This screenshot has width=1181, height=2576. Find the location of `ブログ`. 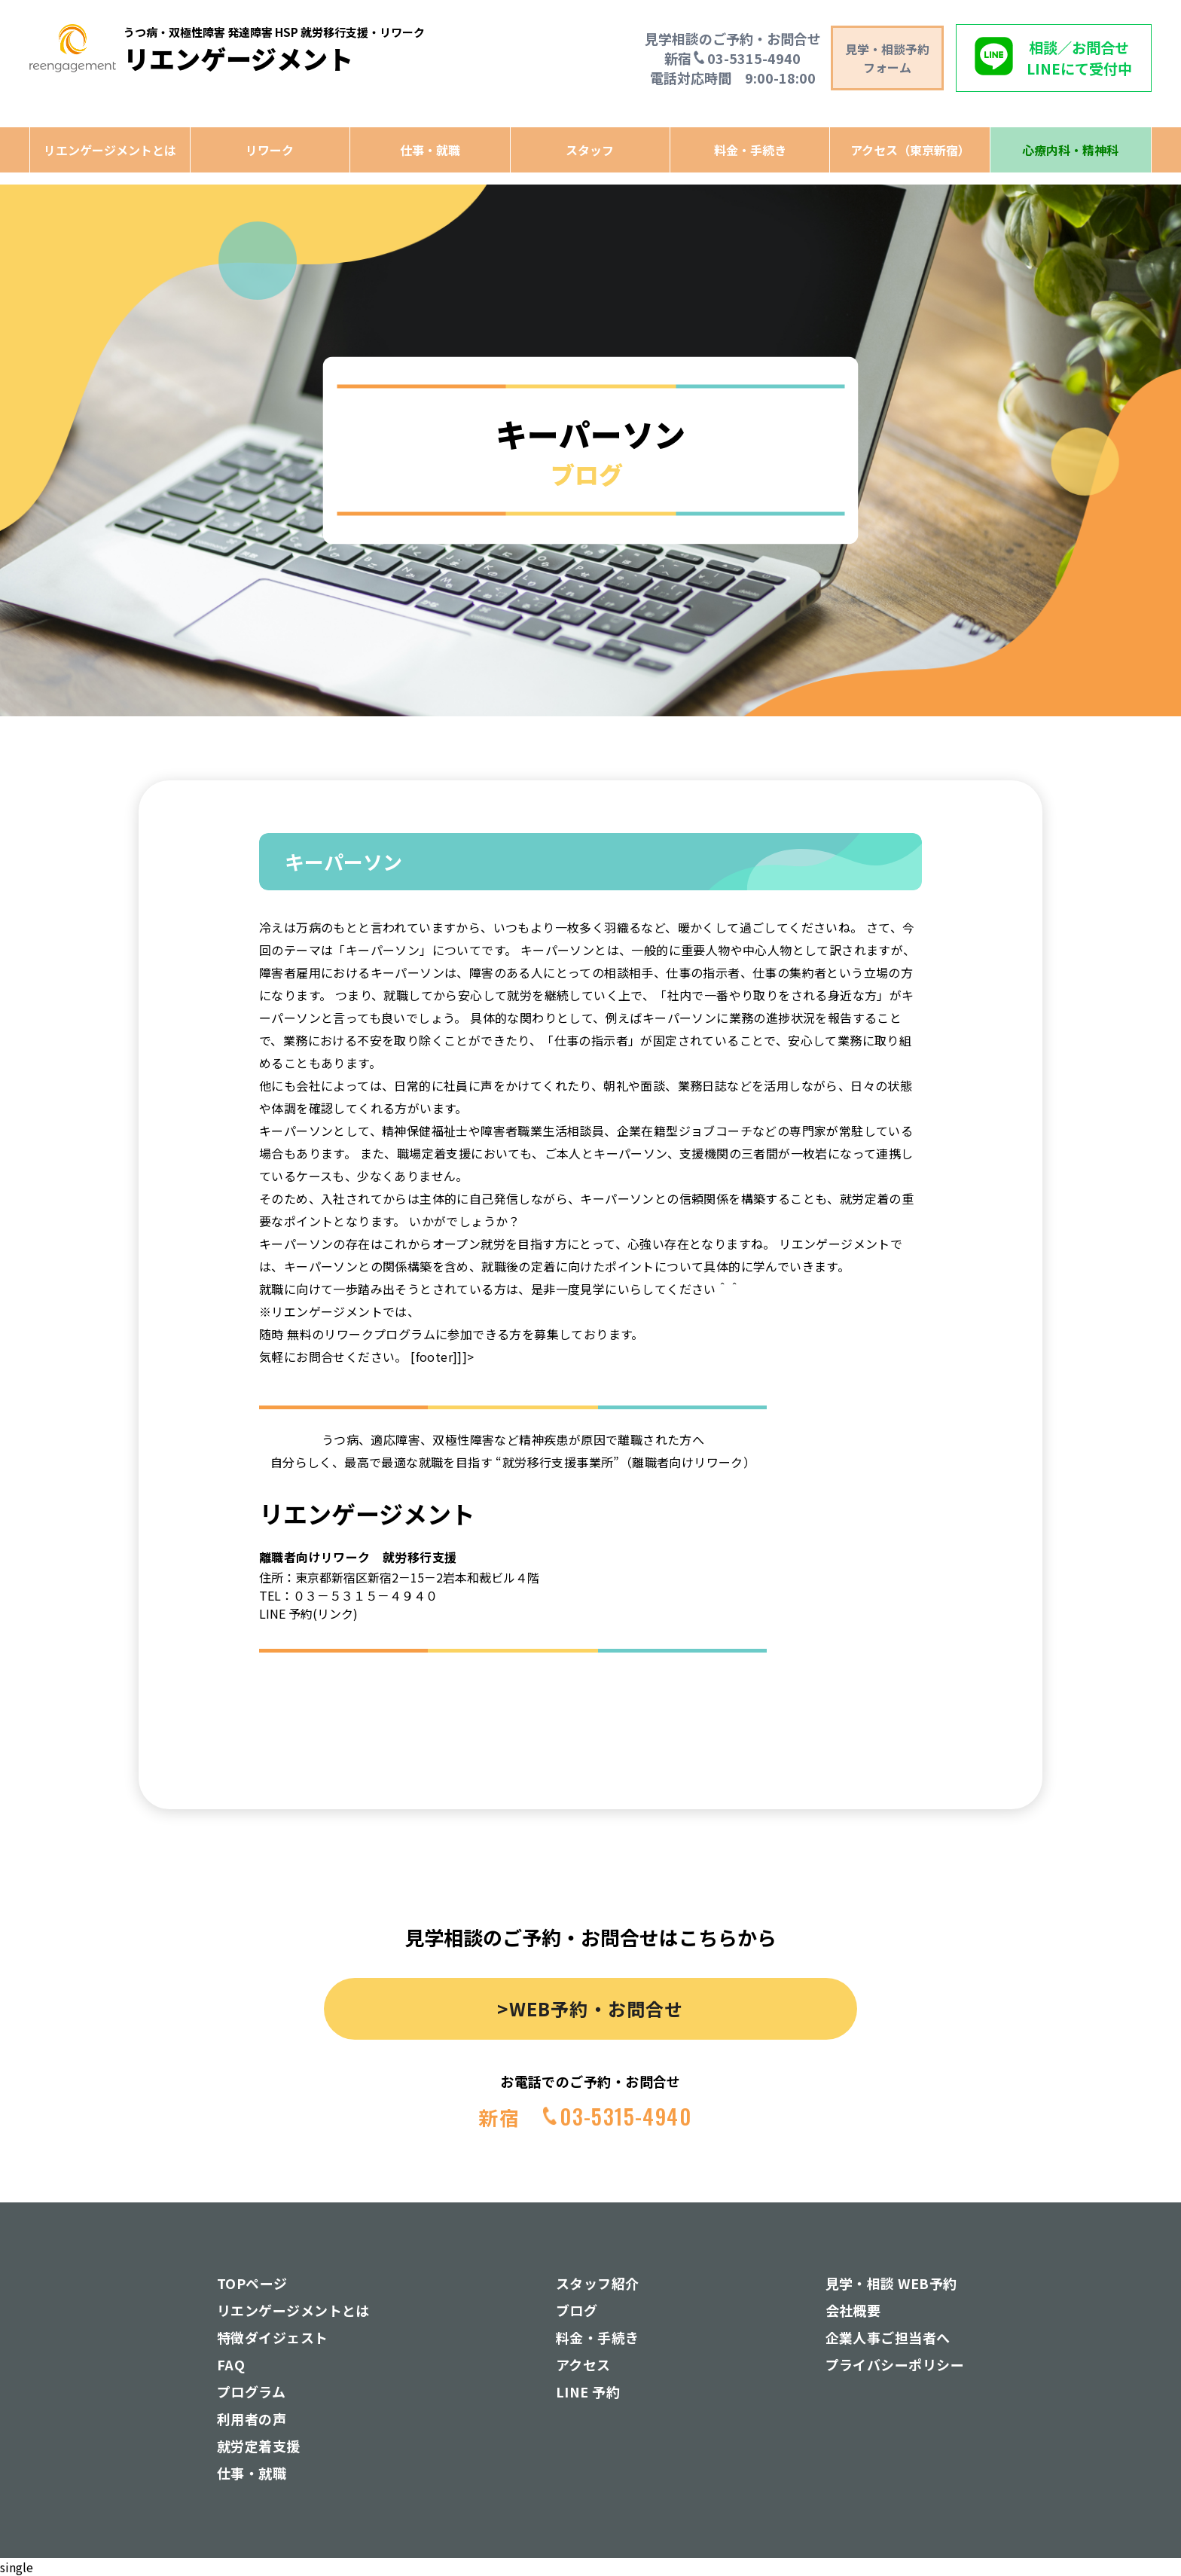

ブログ is located at coordinates (576, 2310).